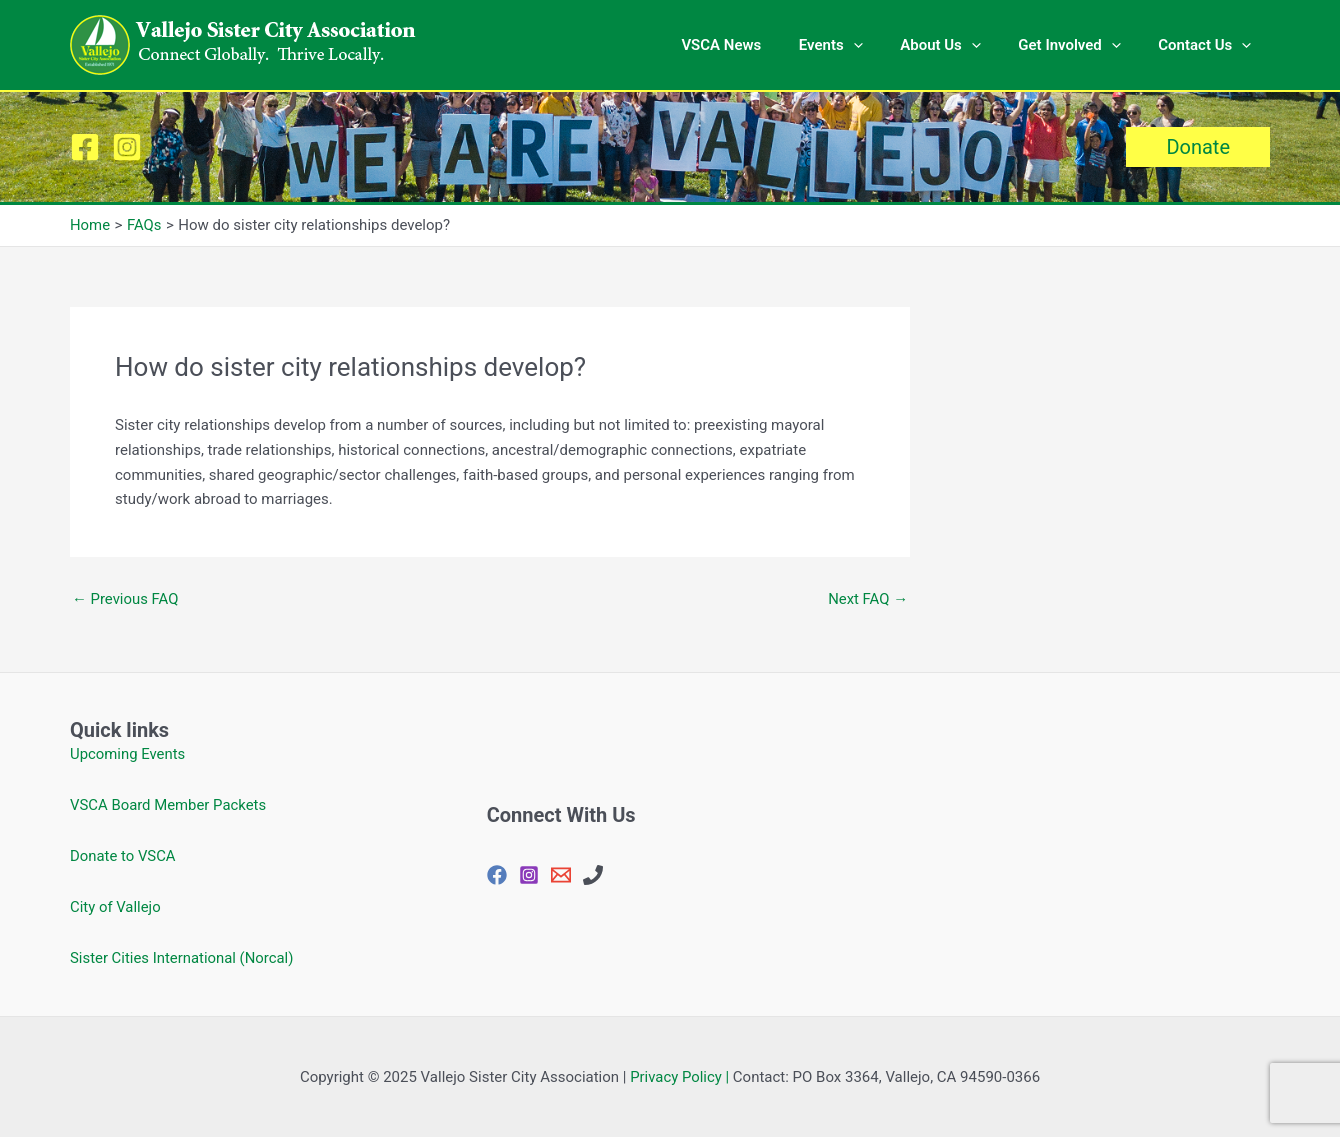 The height and width of the screenshot is (1137, 1340). What do you see at coordinates (561, 875) in the screenshot?
I see `[vjosisctyasc@gmail.com]` at bounding box center [561, 875].